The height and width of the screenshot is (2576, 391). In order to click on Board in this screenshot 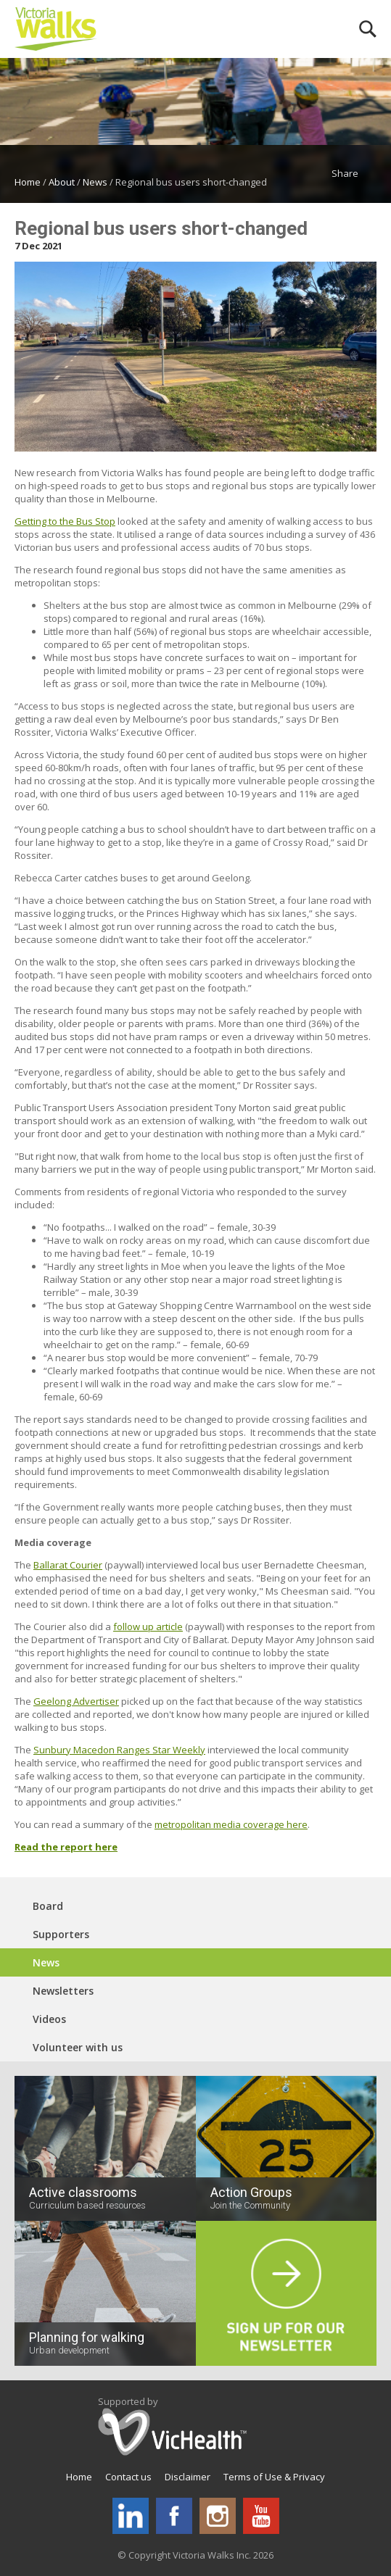, I will do `click(48, 1906)`.